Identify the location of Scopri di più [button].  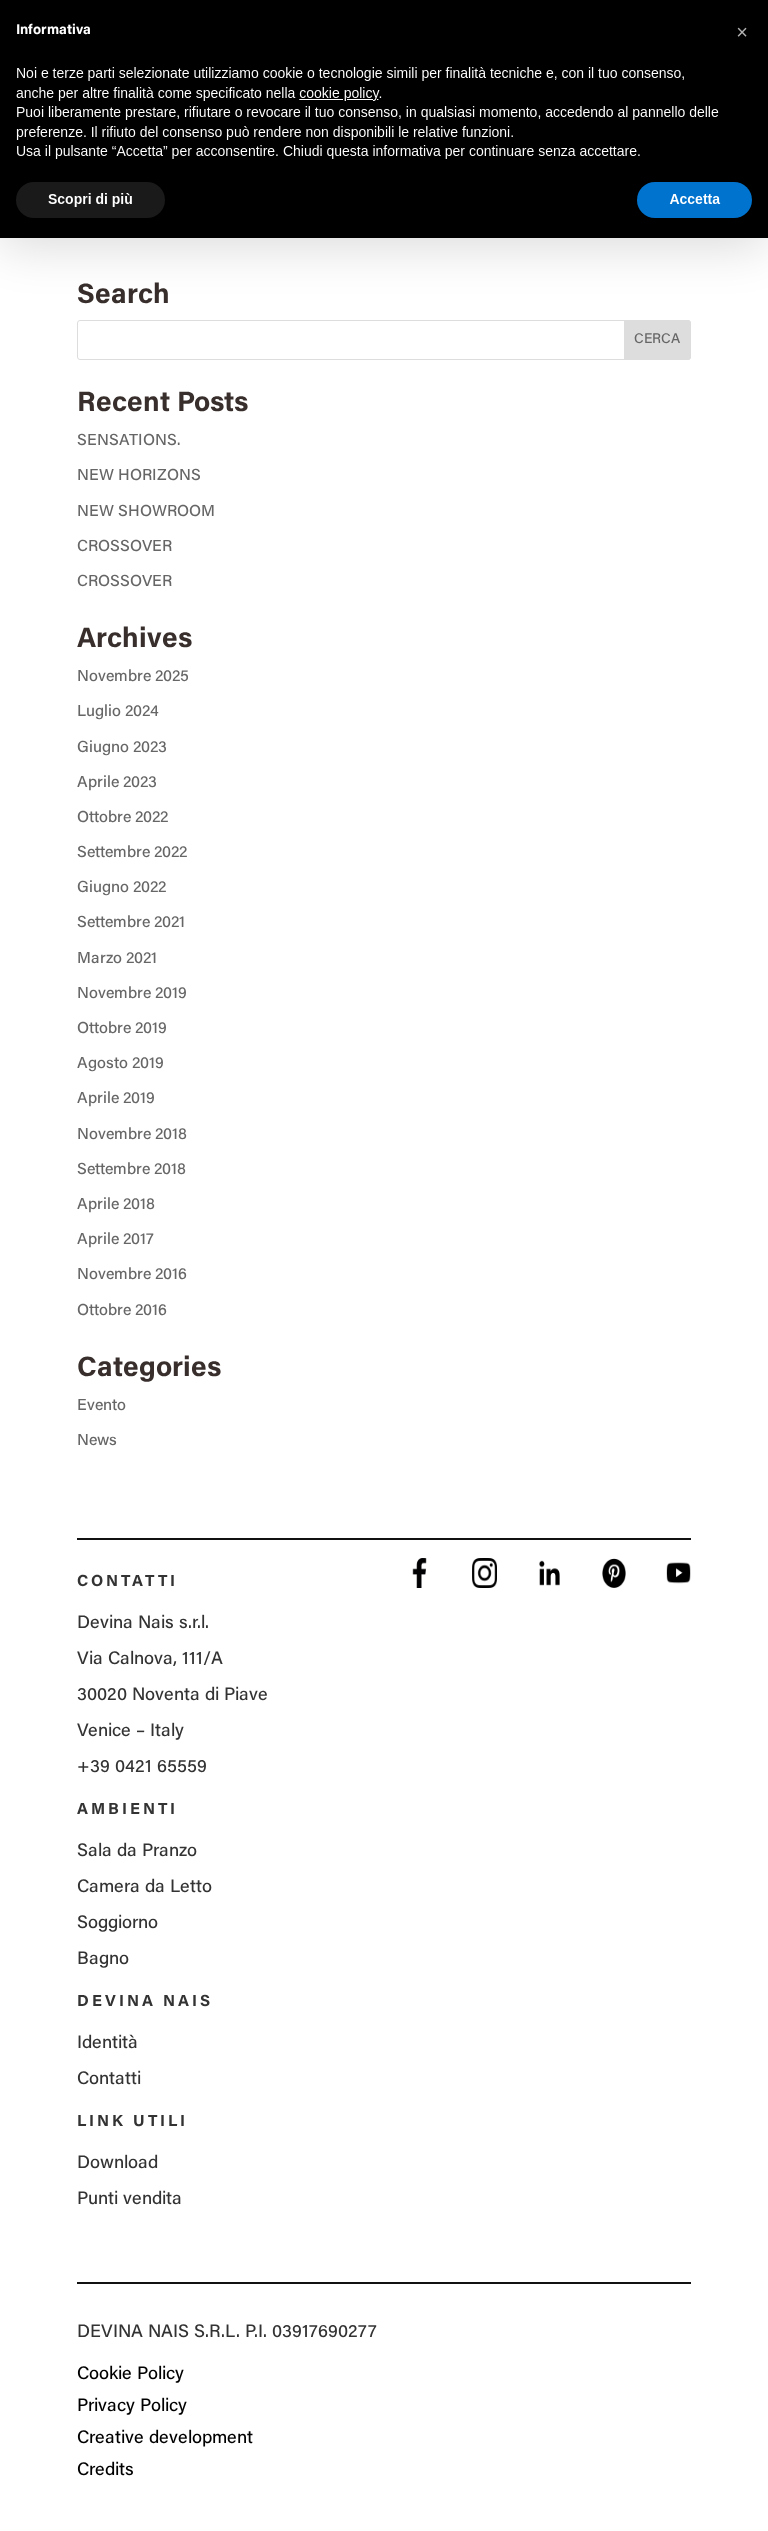
(90, 199).